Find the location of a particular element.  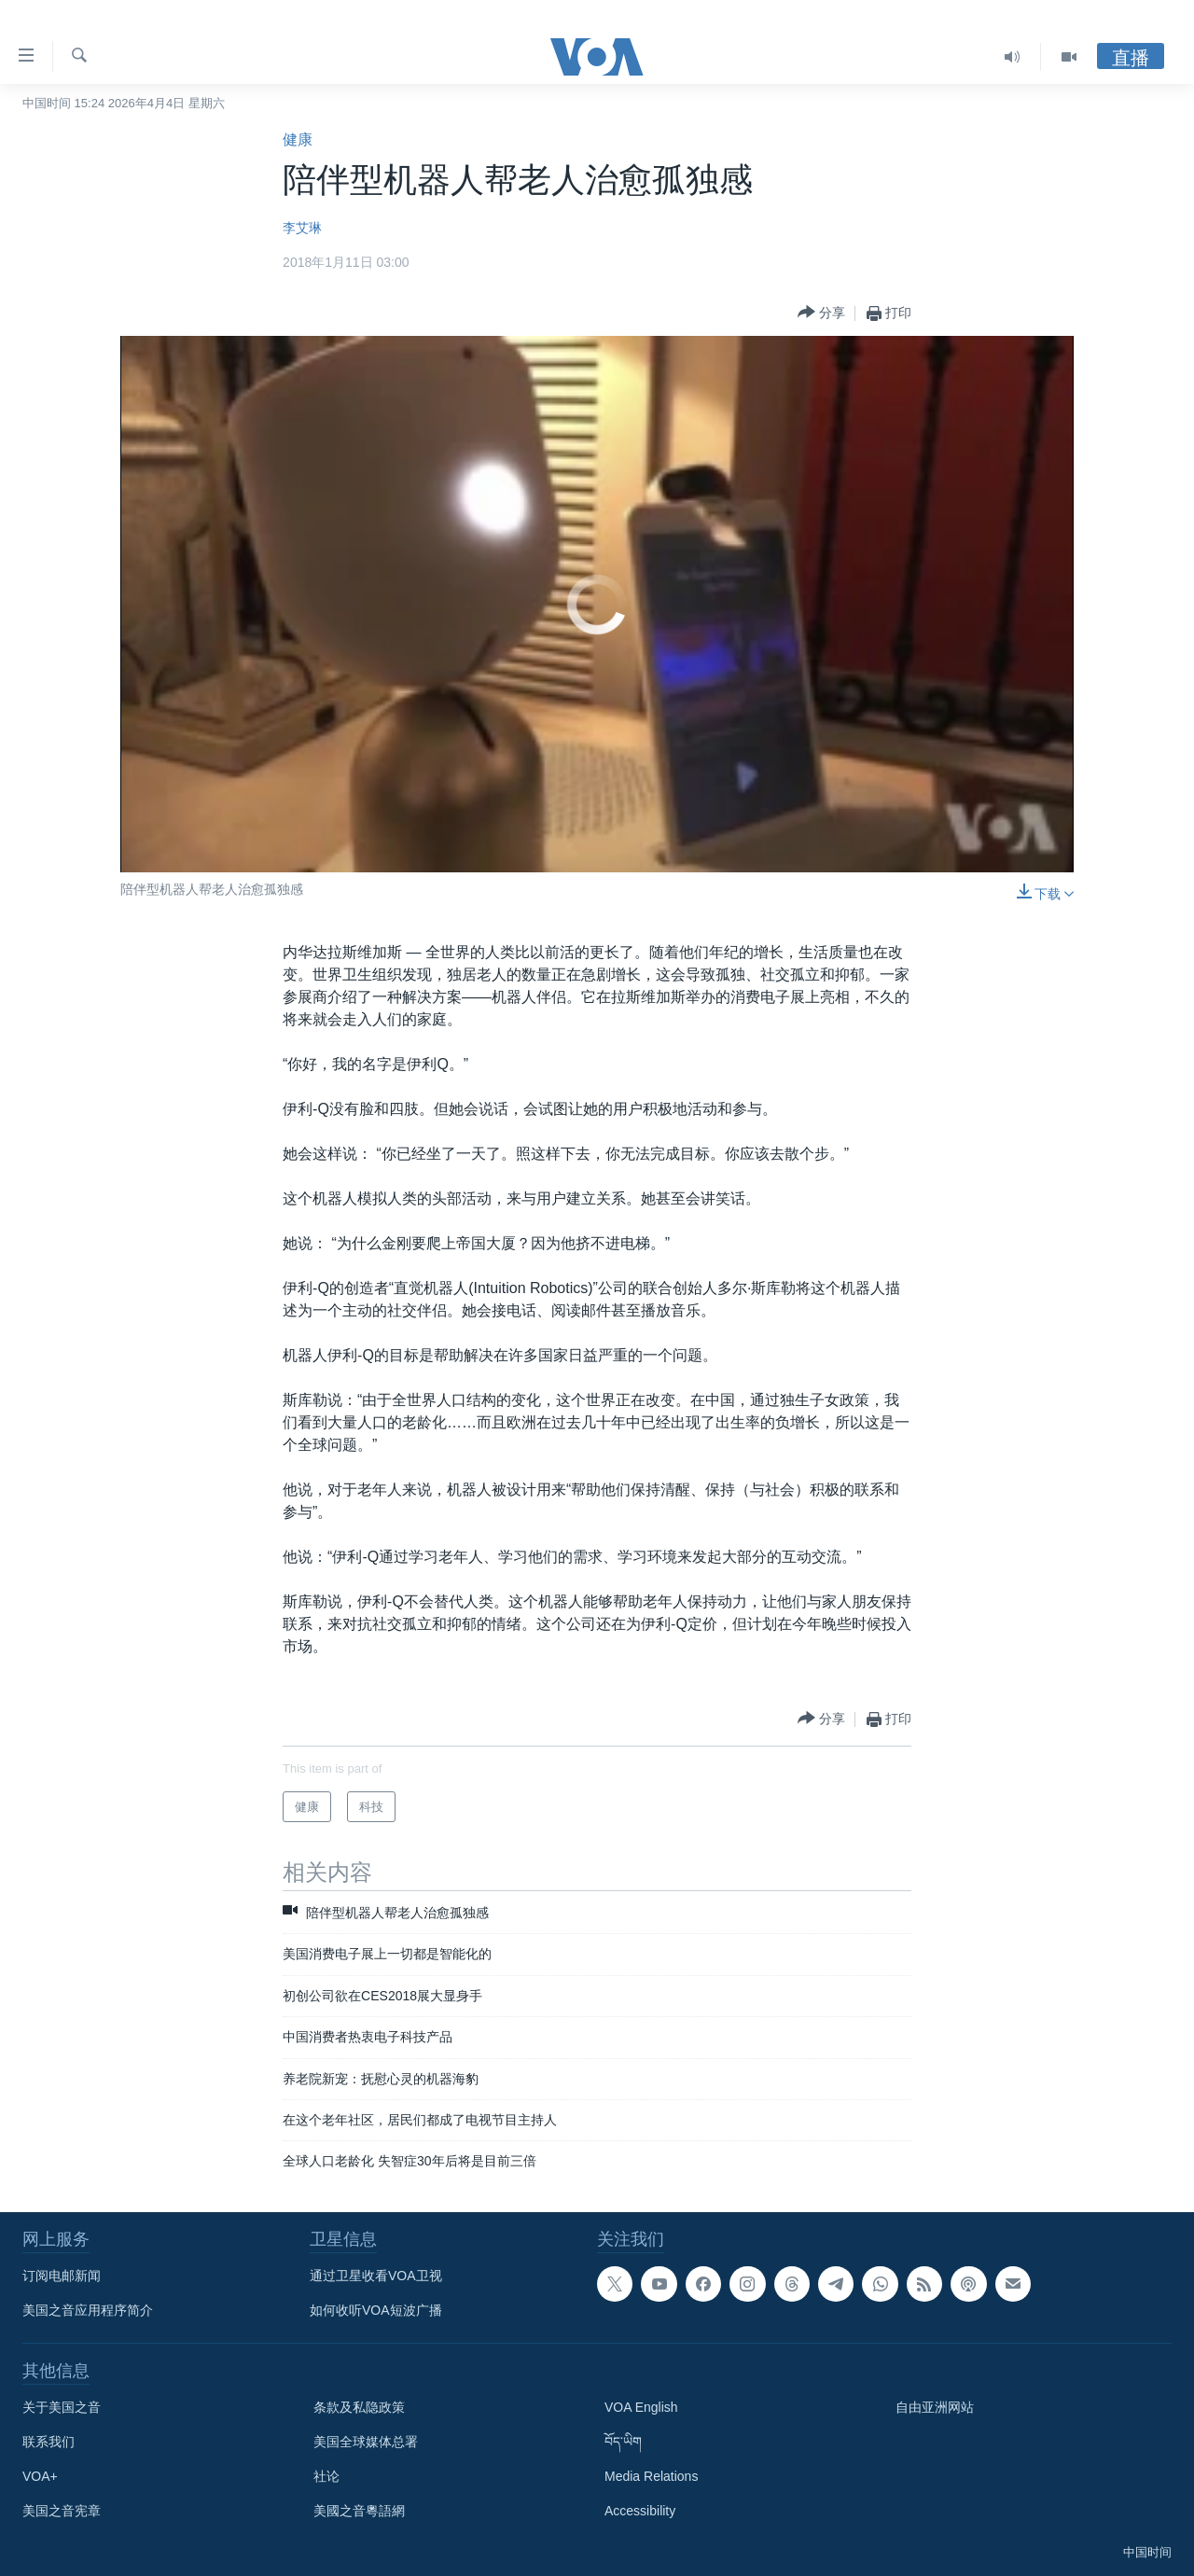

订阅电邮新闻 is located at coordinates (61, 2275).